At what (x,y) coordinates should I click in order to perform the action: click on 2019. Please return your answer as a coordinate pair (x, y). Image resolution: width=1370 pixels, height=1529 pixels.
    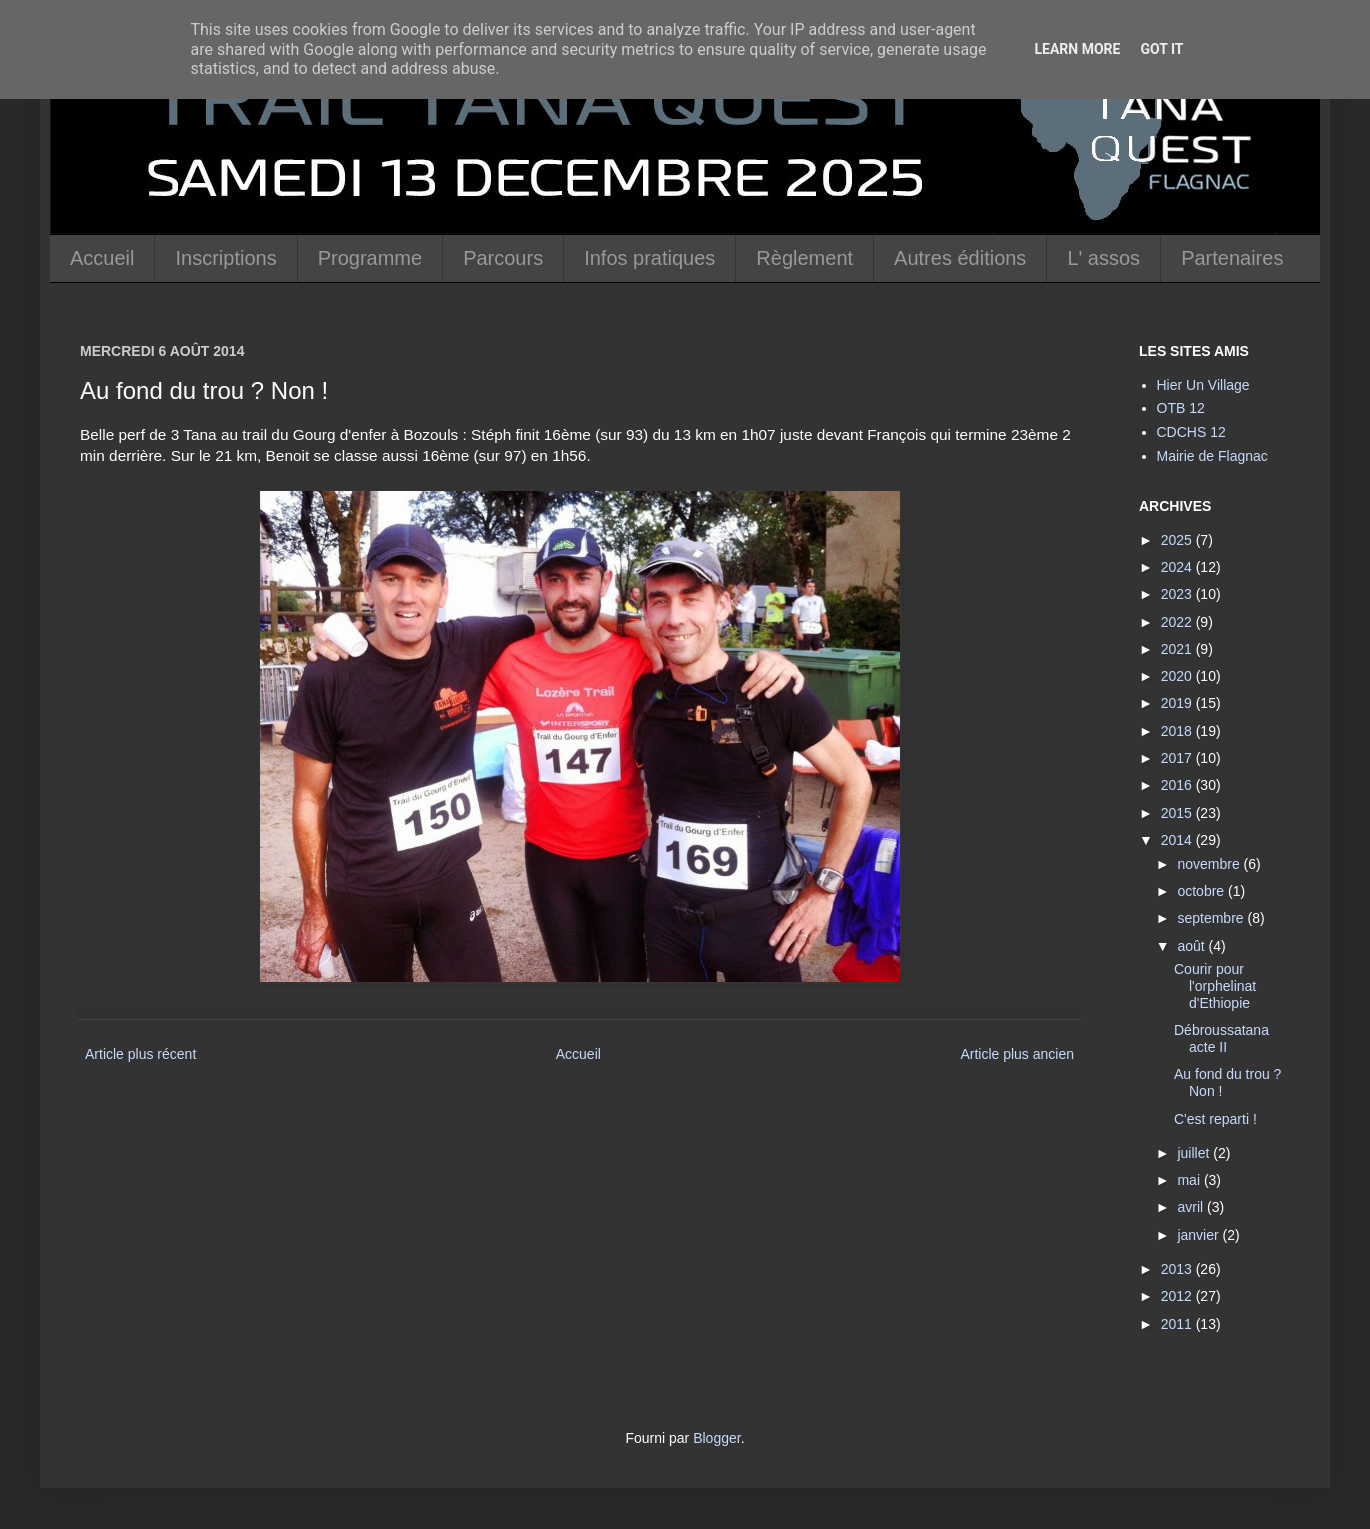
    Looking at the image, I should click on (1178, 703).